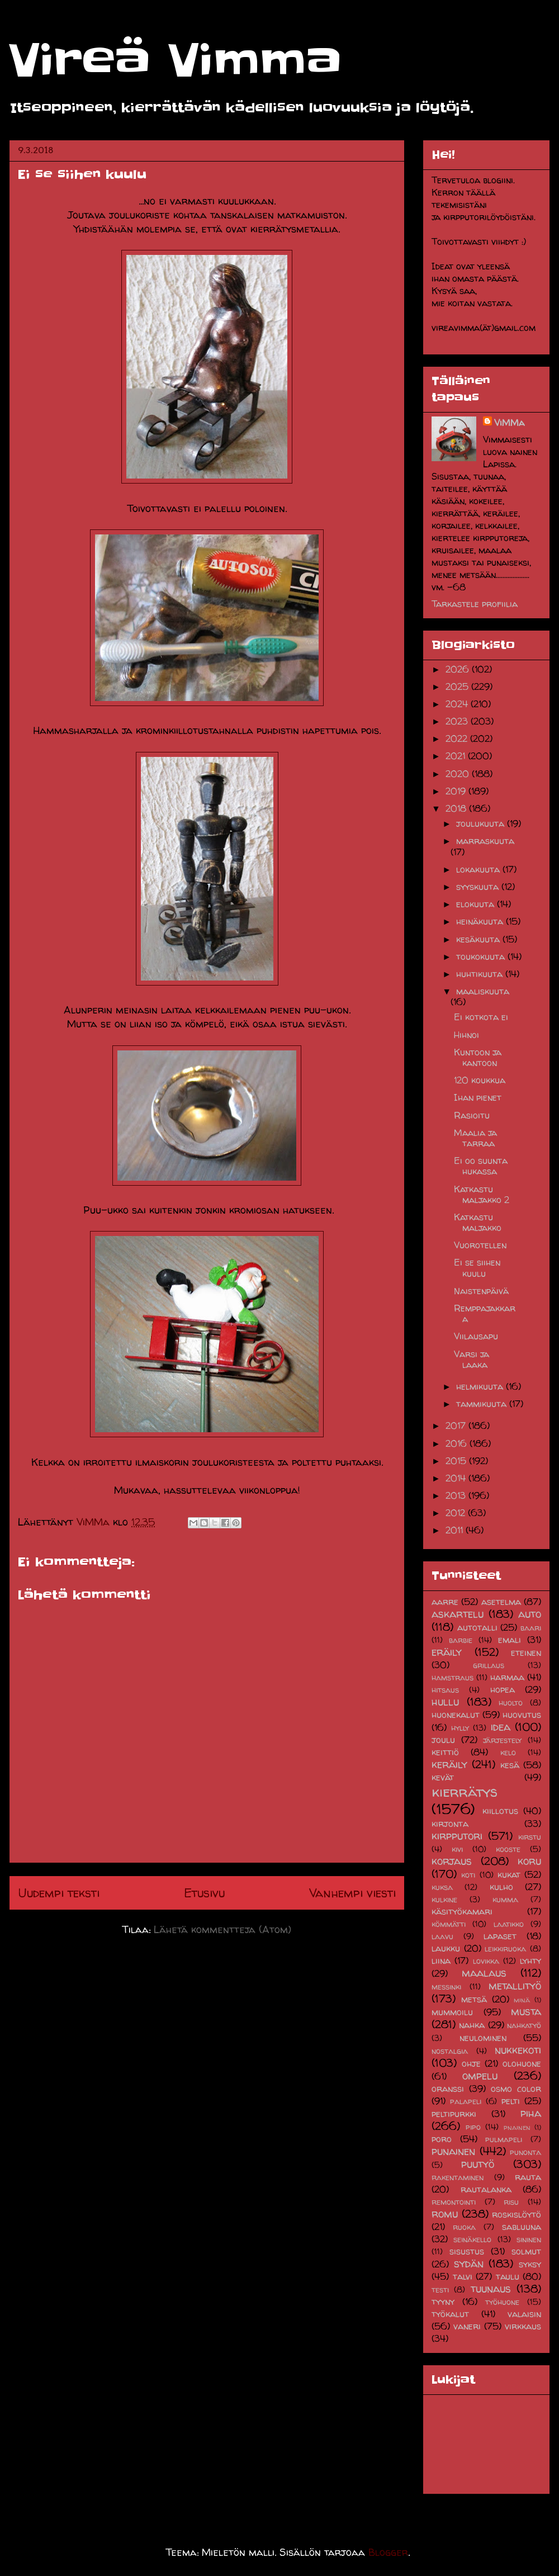 This screenshot has height=2576, width=559. I want to click on sydän, so click(469, 2263).